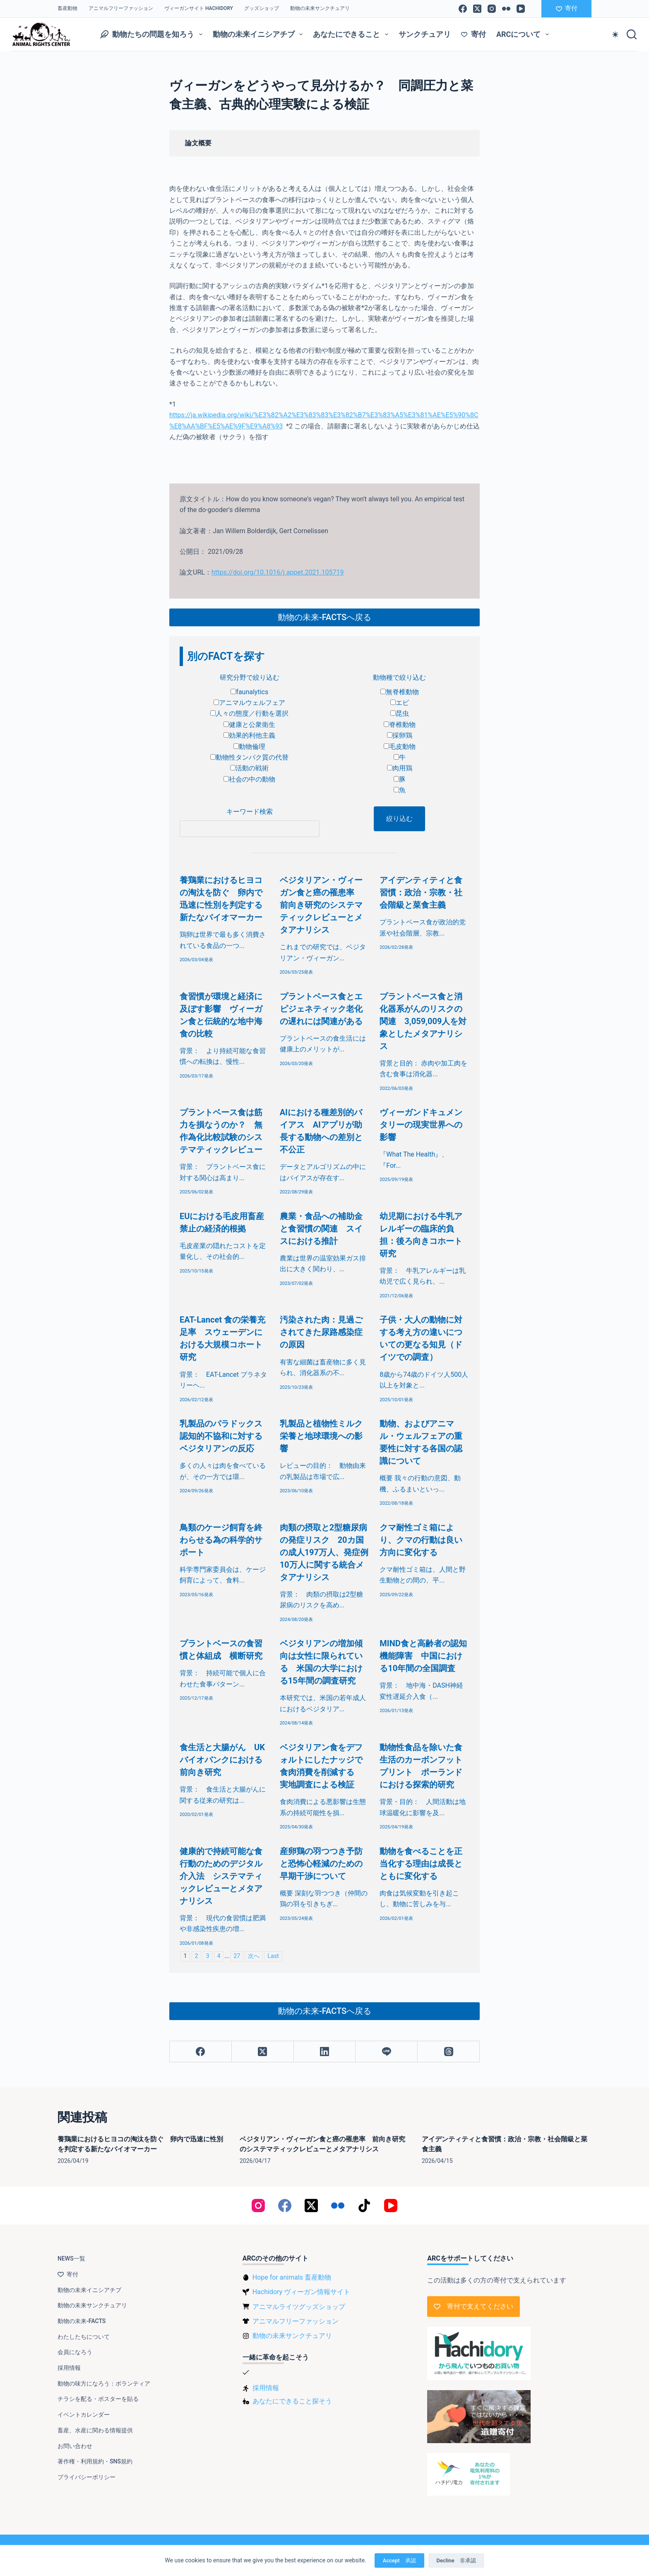  Describe the element at coordinates (95, 2430) in the screenshot. I see `畜産、水産に関わる情報提供` at that location.